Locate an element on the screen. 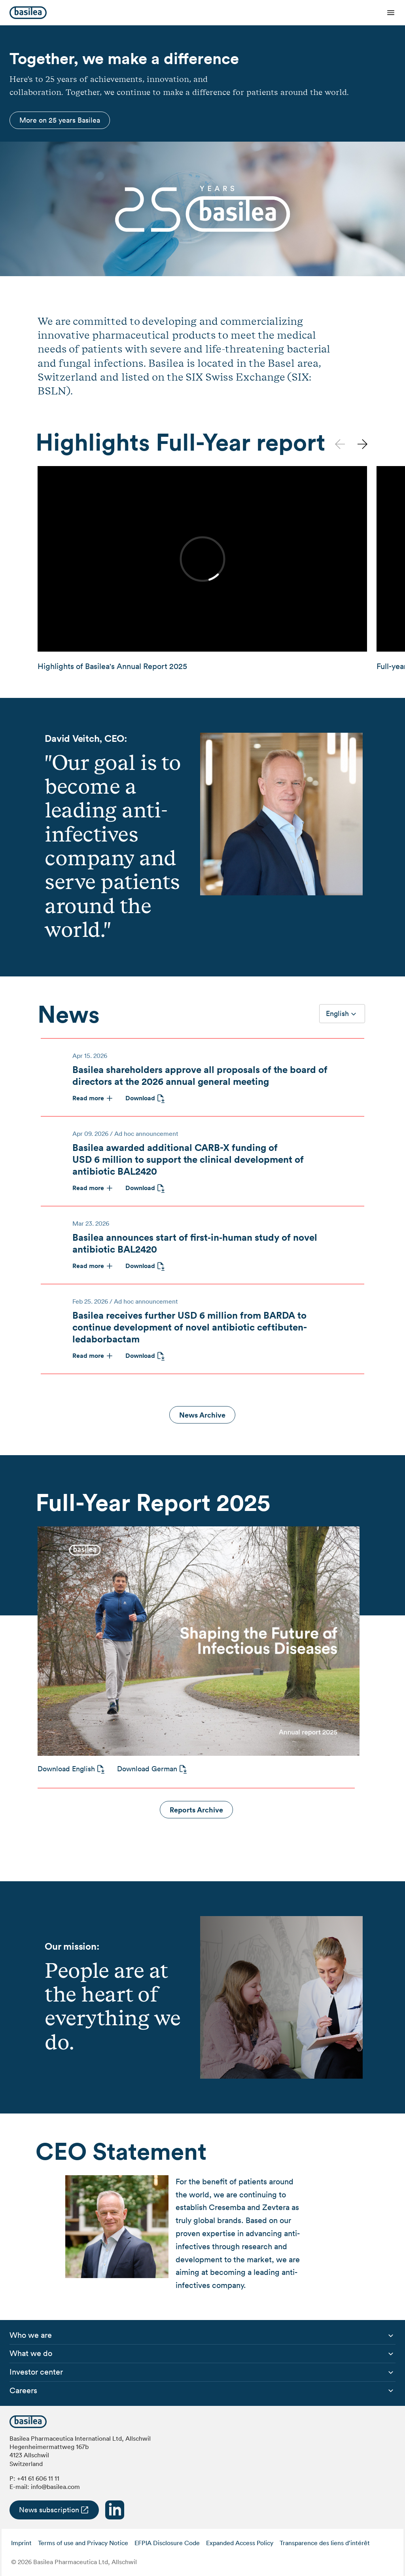 The width and height of the screenshot is (405, 2576). Read more is located at coordinates (88, 1098).